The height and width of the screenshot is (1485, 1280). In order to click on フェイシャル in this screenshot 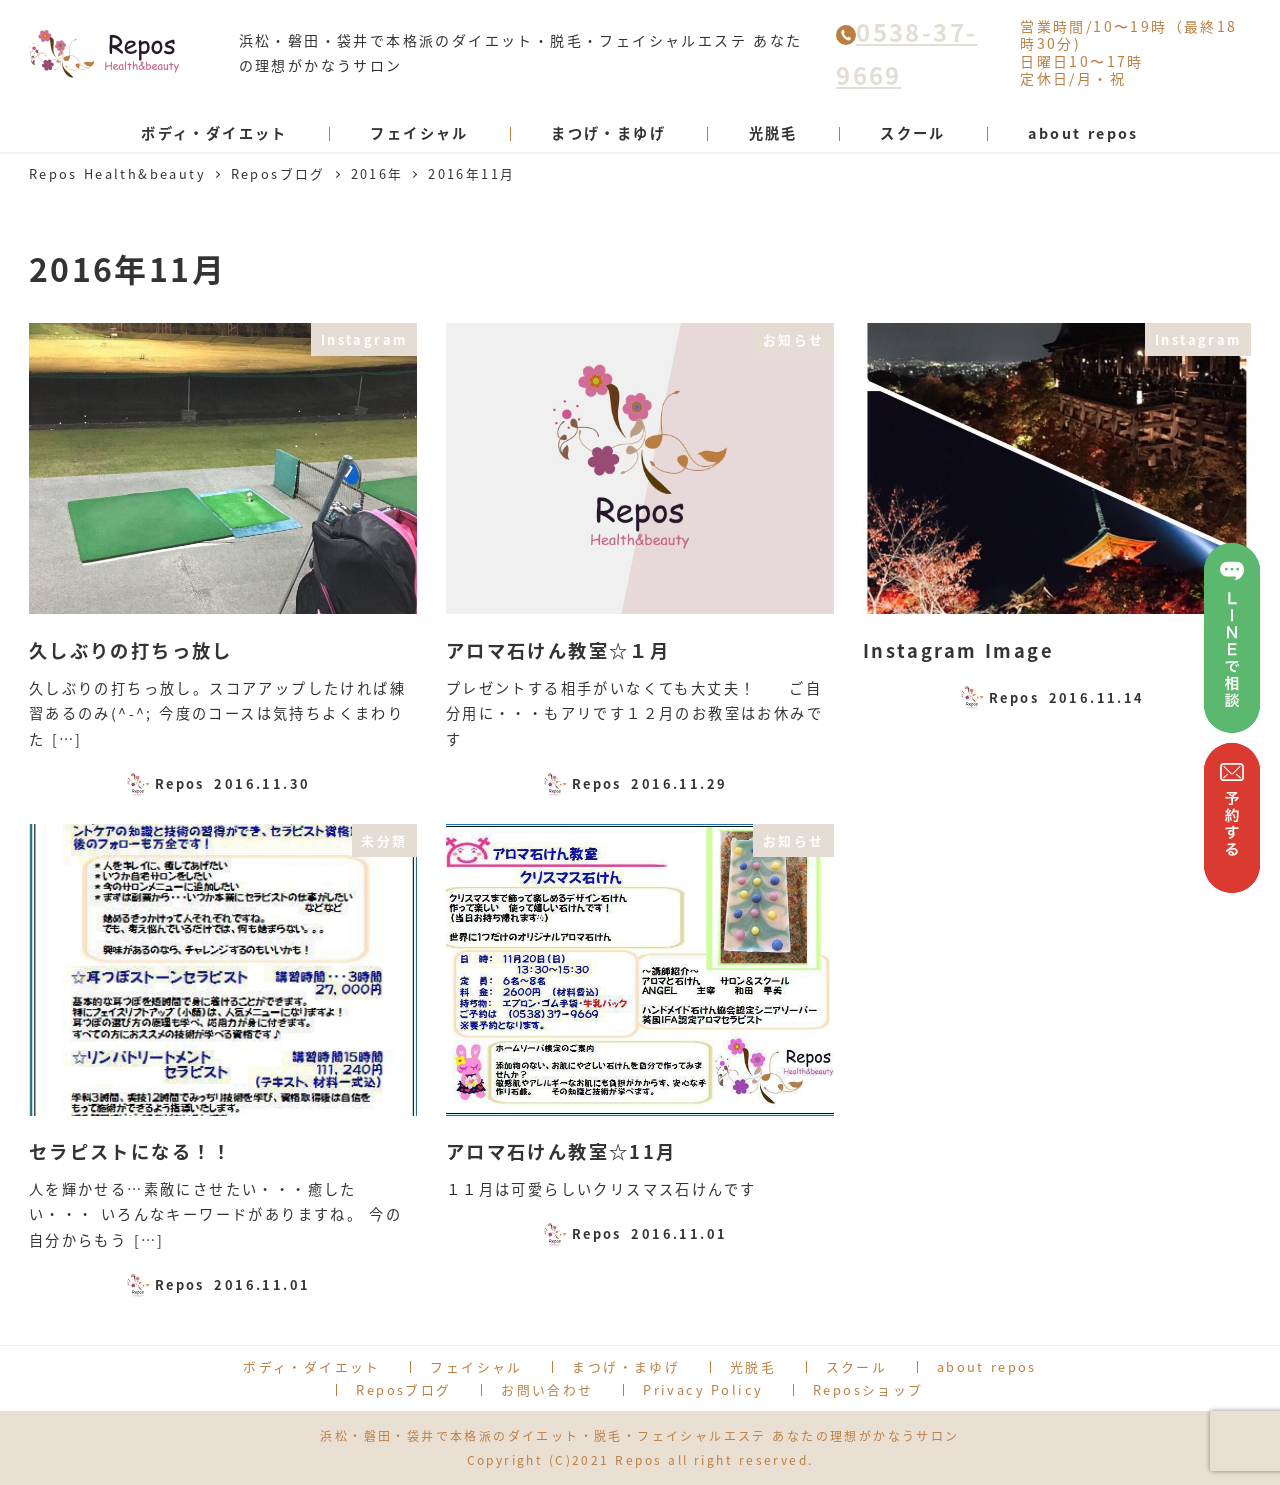, I will do `click(476, 1366)`.